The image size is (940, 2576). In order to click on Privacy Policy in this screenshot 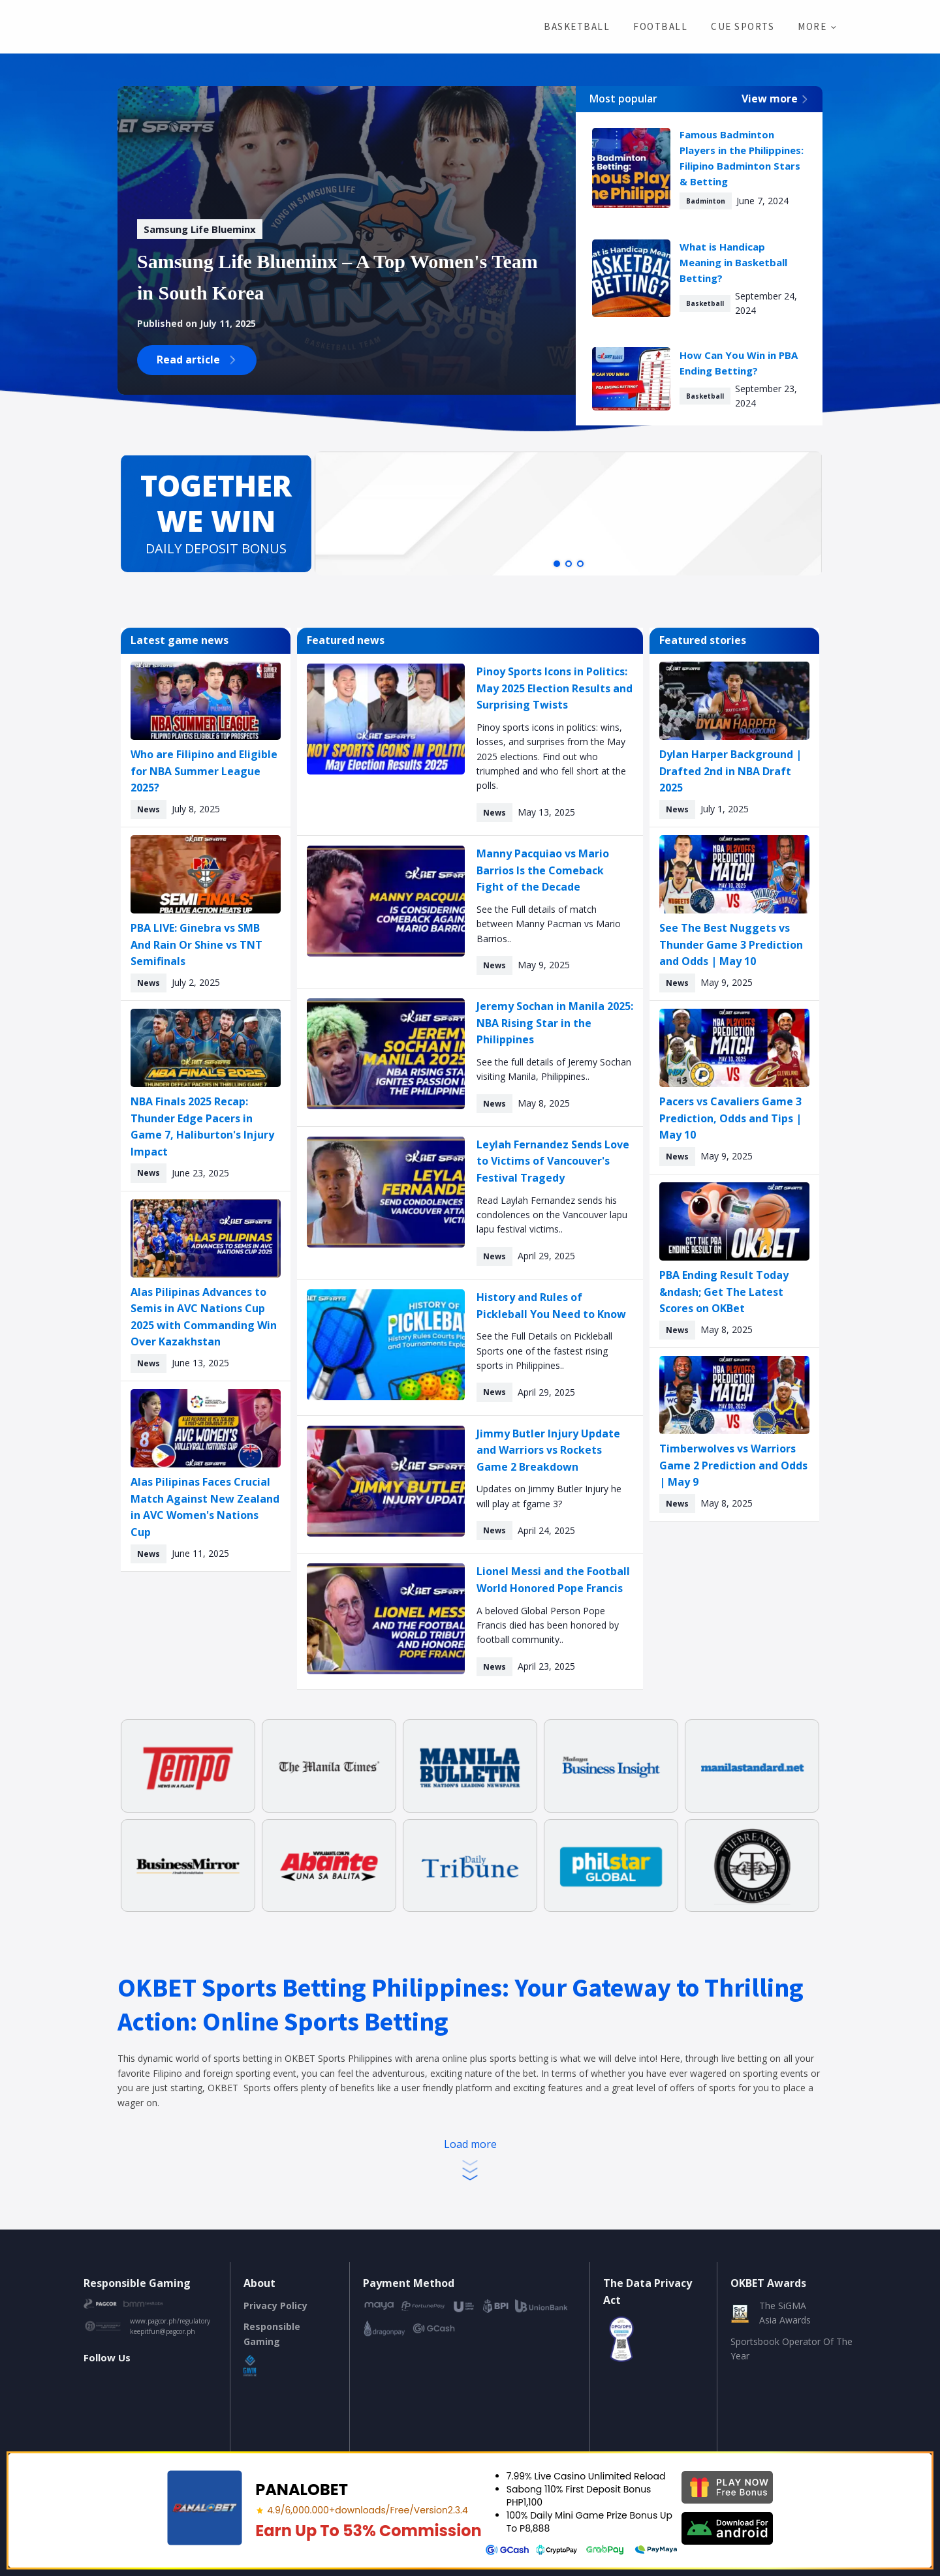, I will do `click(275, 2305)`.